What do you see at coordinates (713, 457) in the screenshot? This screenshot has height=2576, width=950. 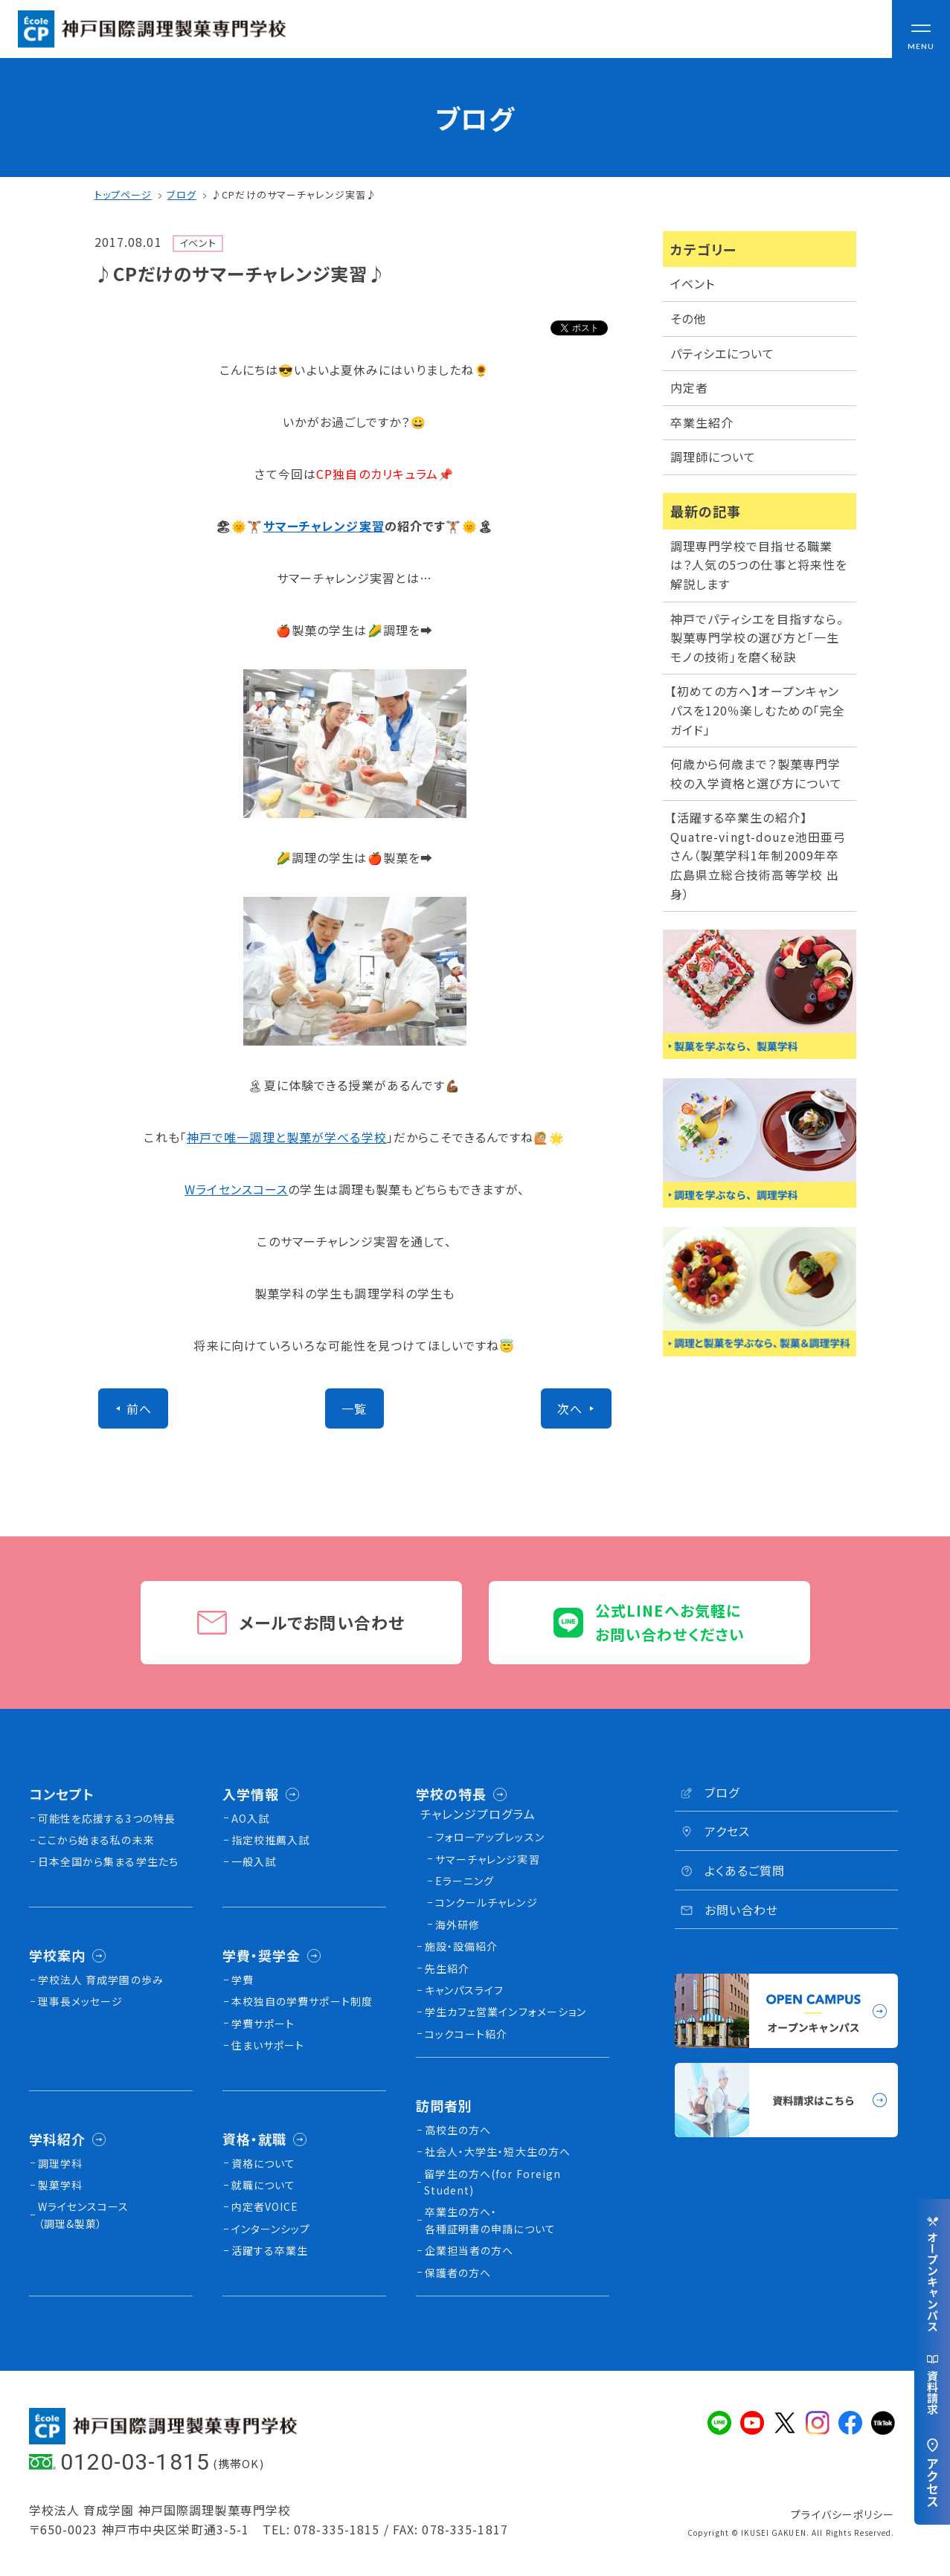 I see `調理師について` at bounding box center [713, 457].